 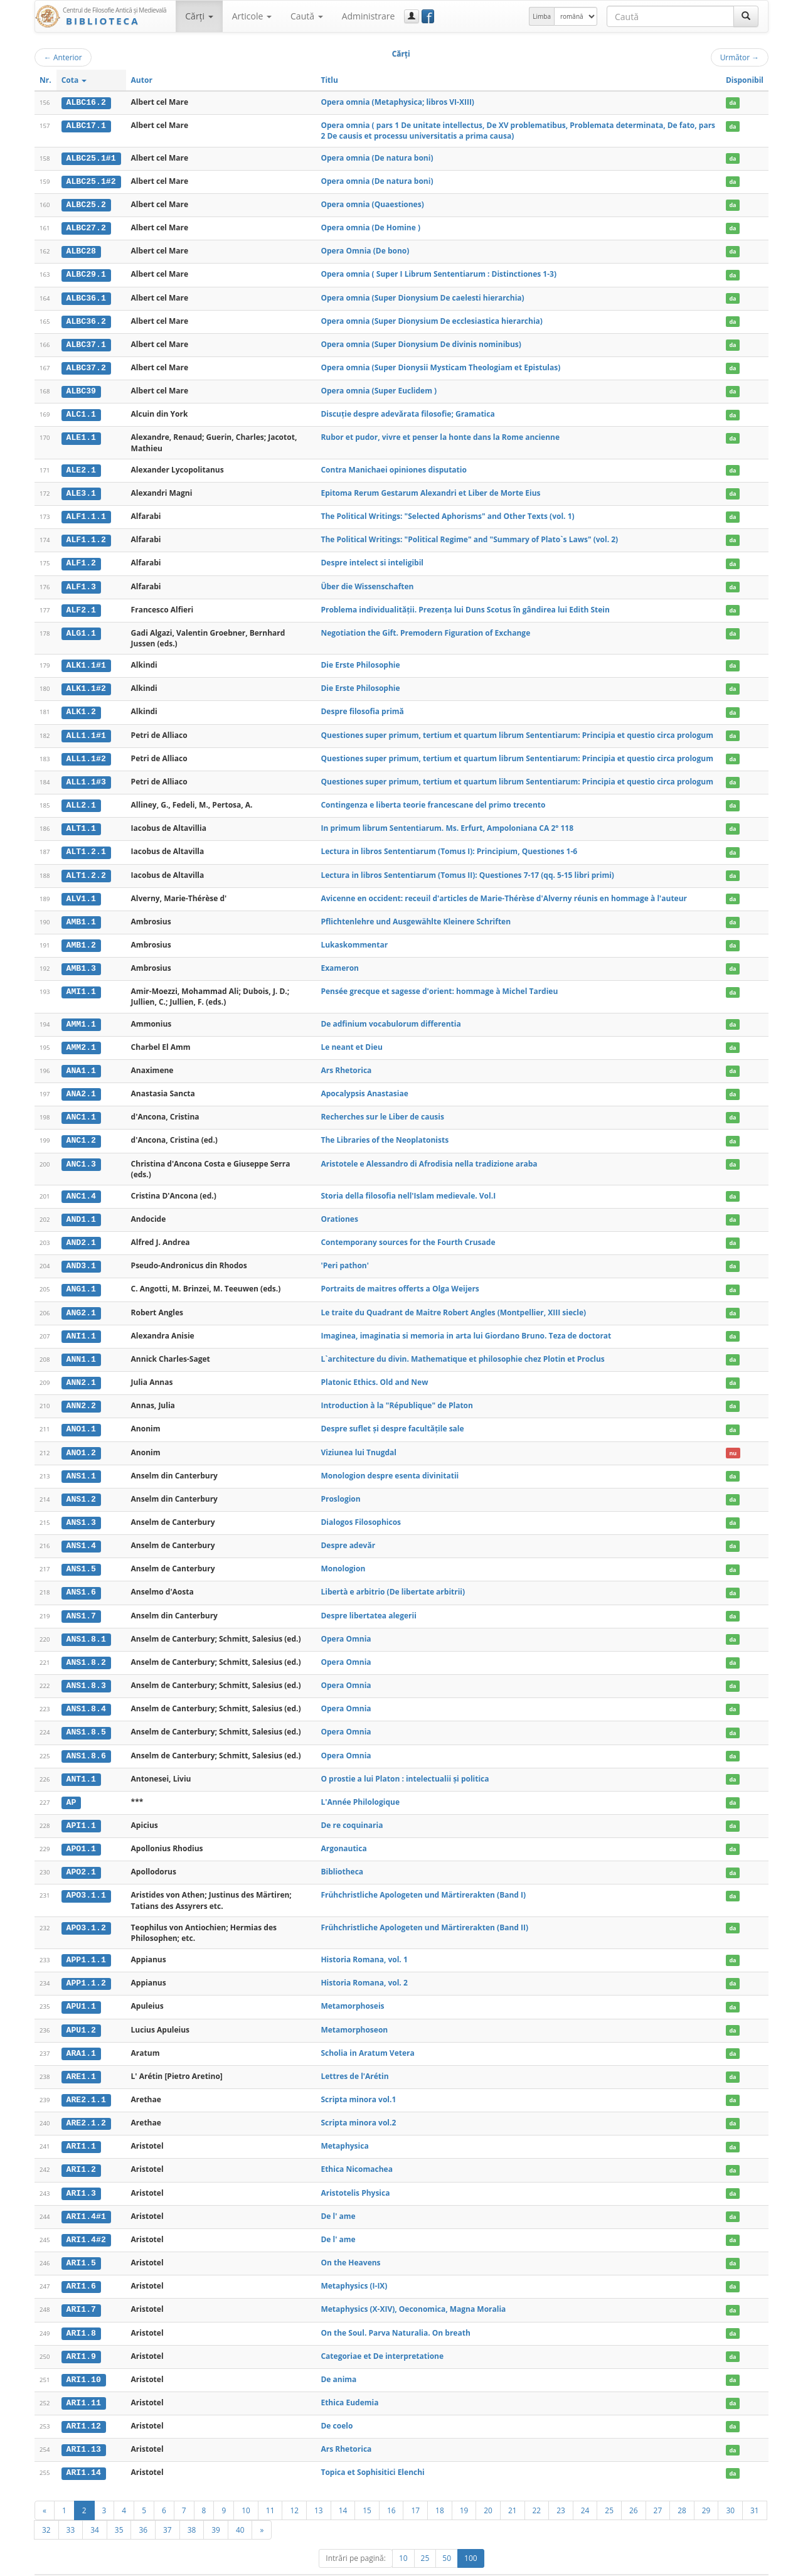 What do you see at coordinates (360, 1786) in the screenshot?
I see `L'Année Philologique` at bounding box center [360, 1786].